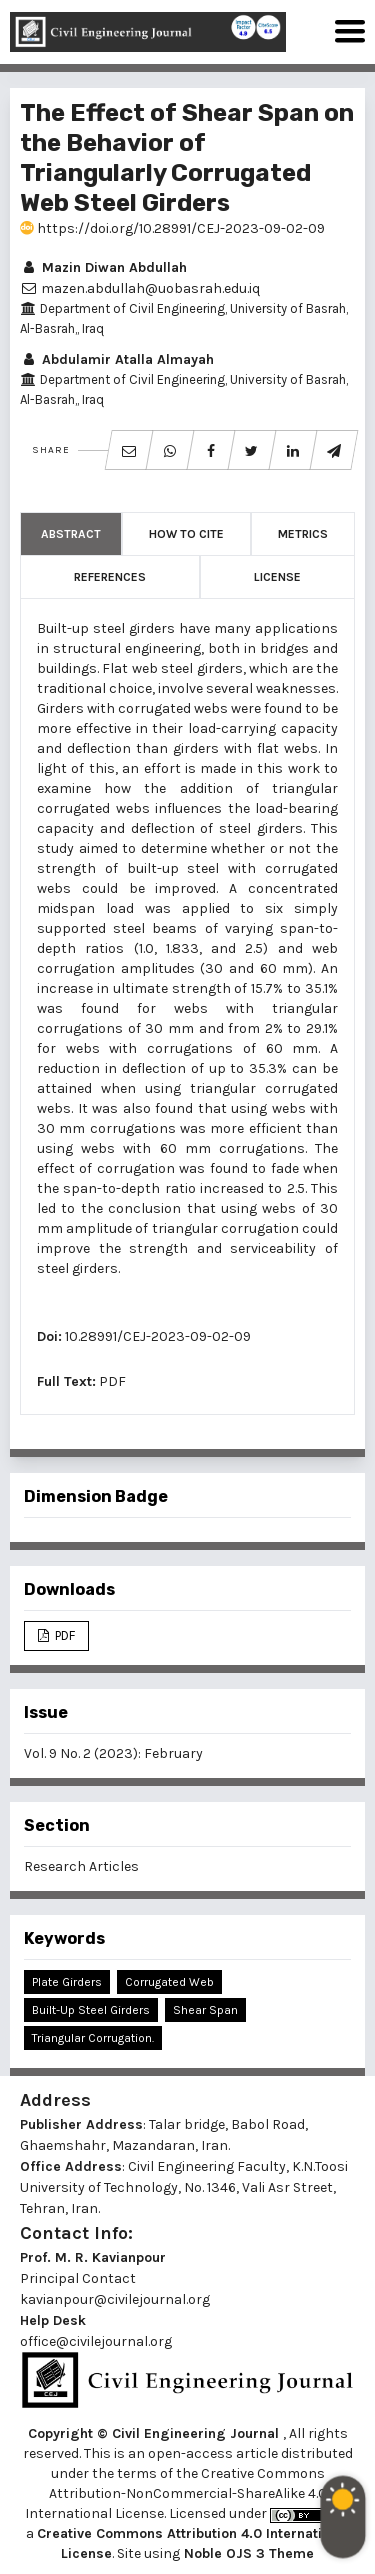 This screenshot has width=375, height=2574. I want to click on Shear Span, so click(205, 2010).